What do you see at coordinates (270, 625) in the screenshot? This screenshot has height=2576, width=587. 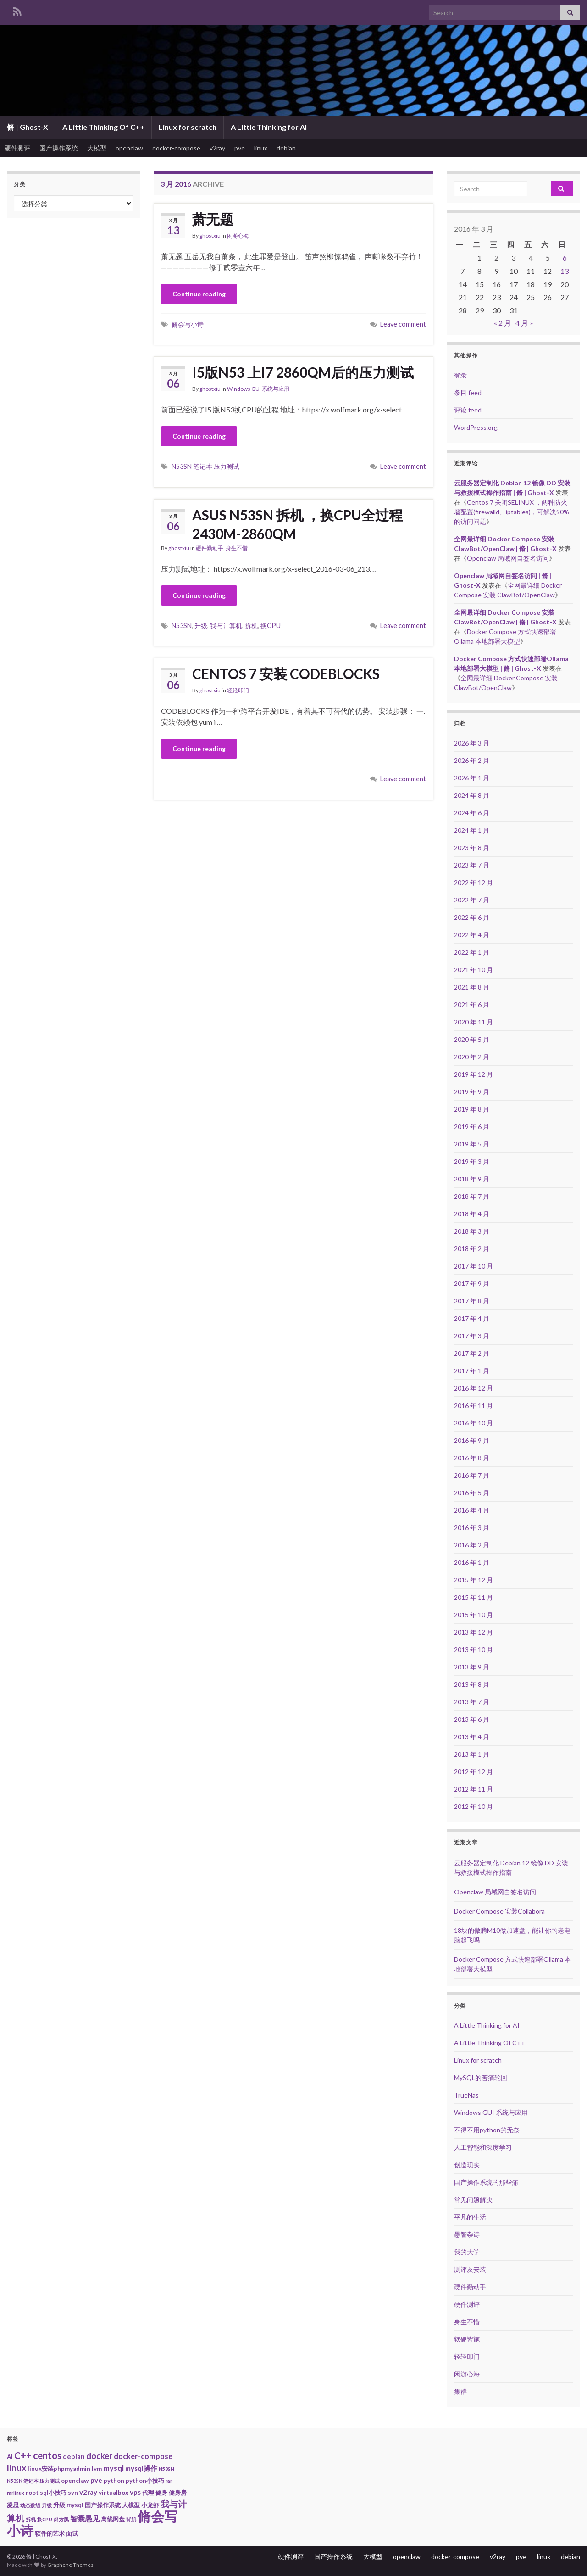 I see `换CPU` at bounding box center [270, 625].